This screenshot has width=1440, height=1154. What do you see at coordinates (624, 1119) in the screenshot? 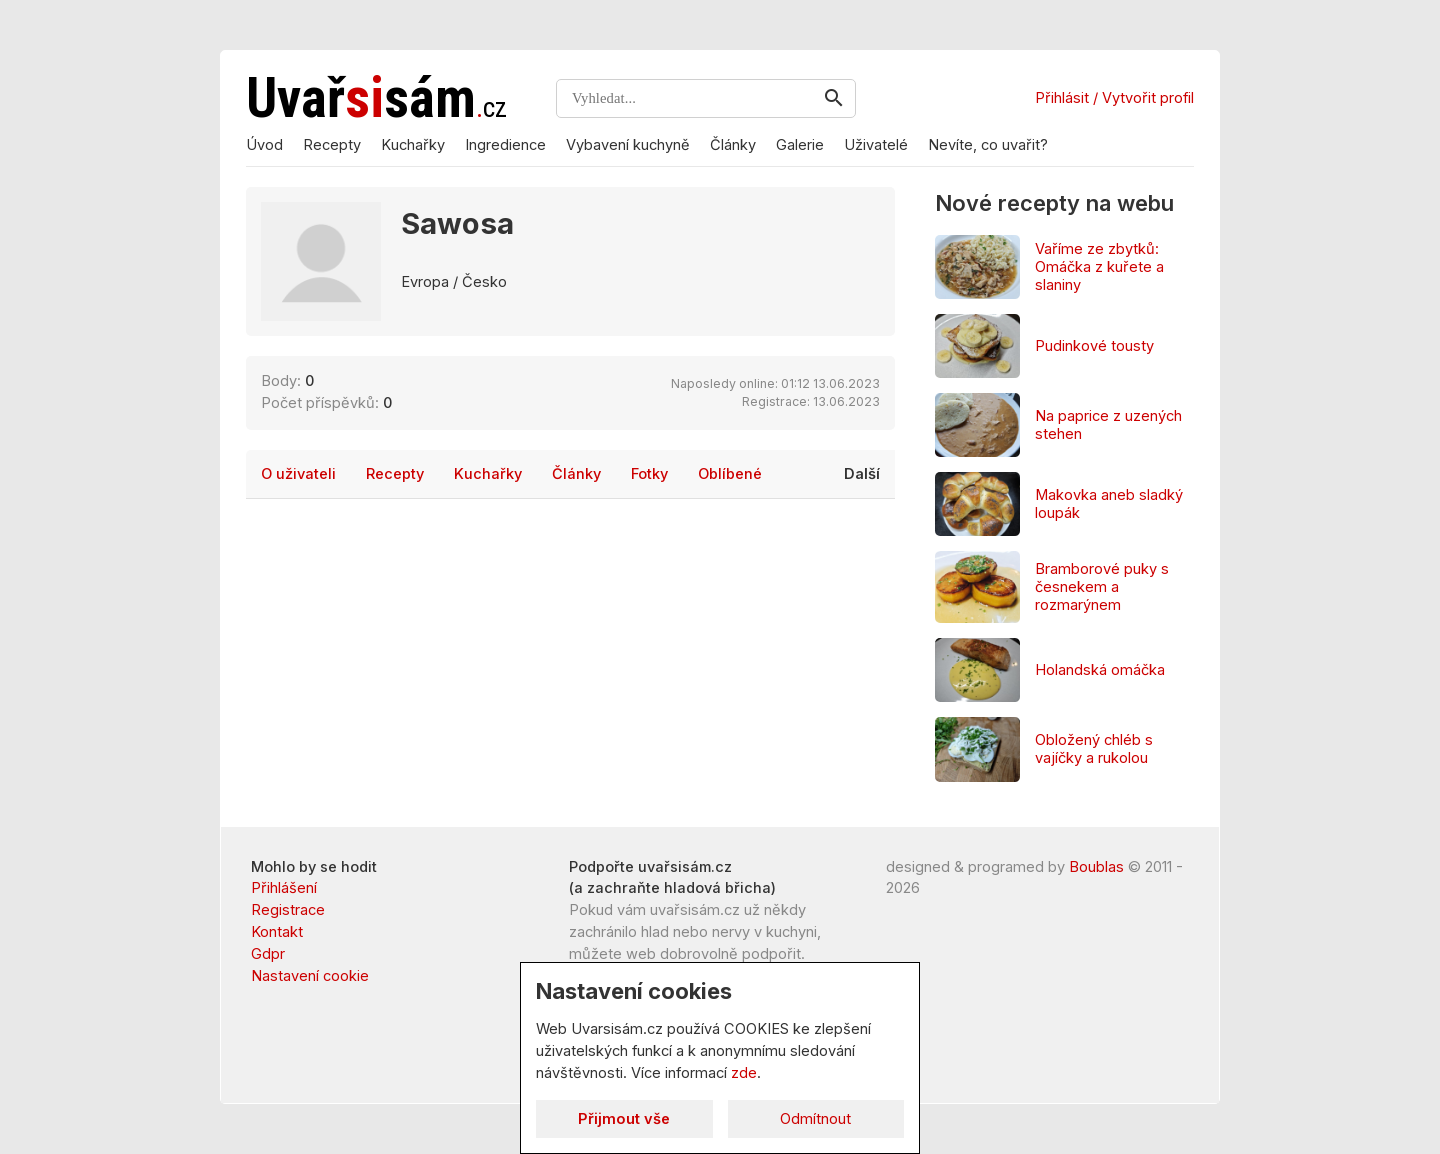
I see `Přijmout vše` at bounding box center [624, 1119].